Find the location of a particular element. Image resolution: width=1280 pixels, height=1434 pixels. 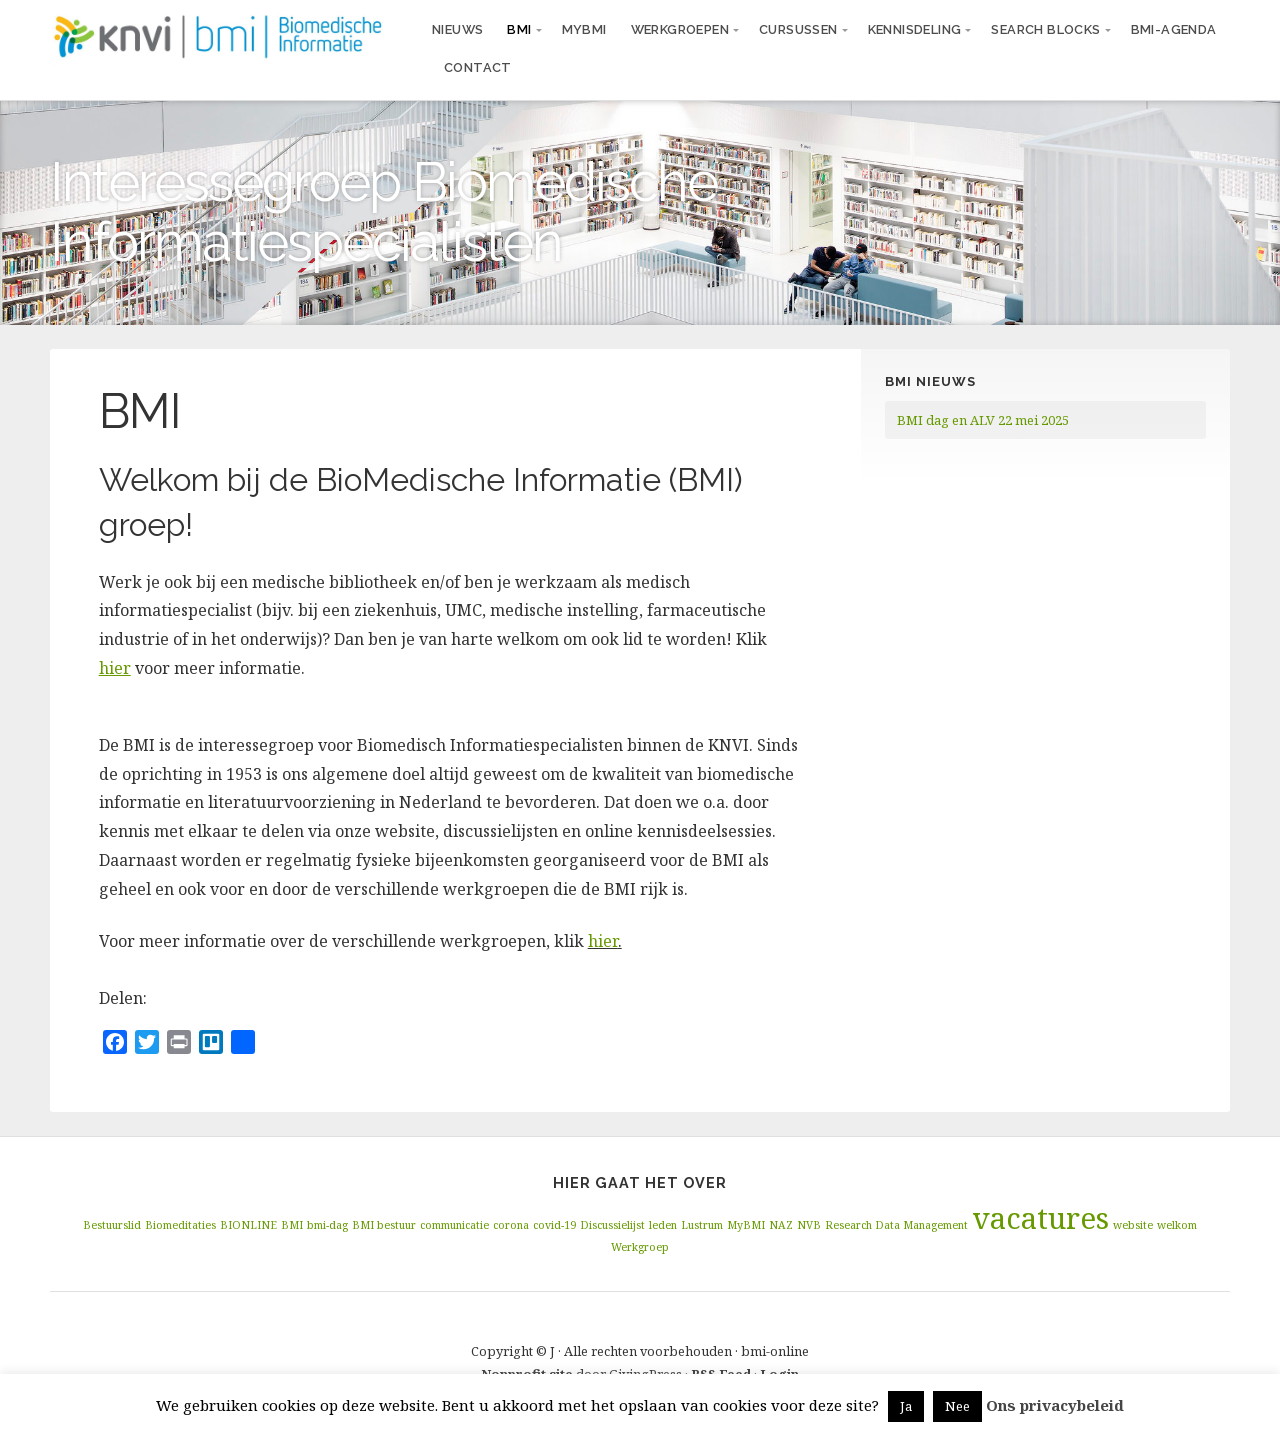

Cursussen is located at coordinates (798, 29).